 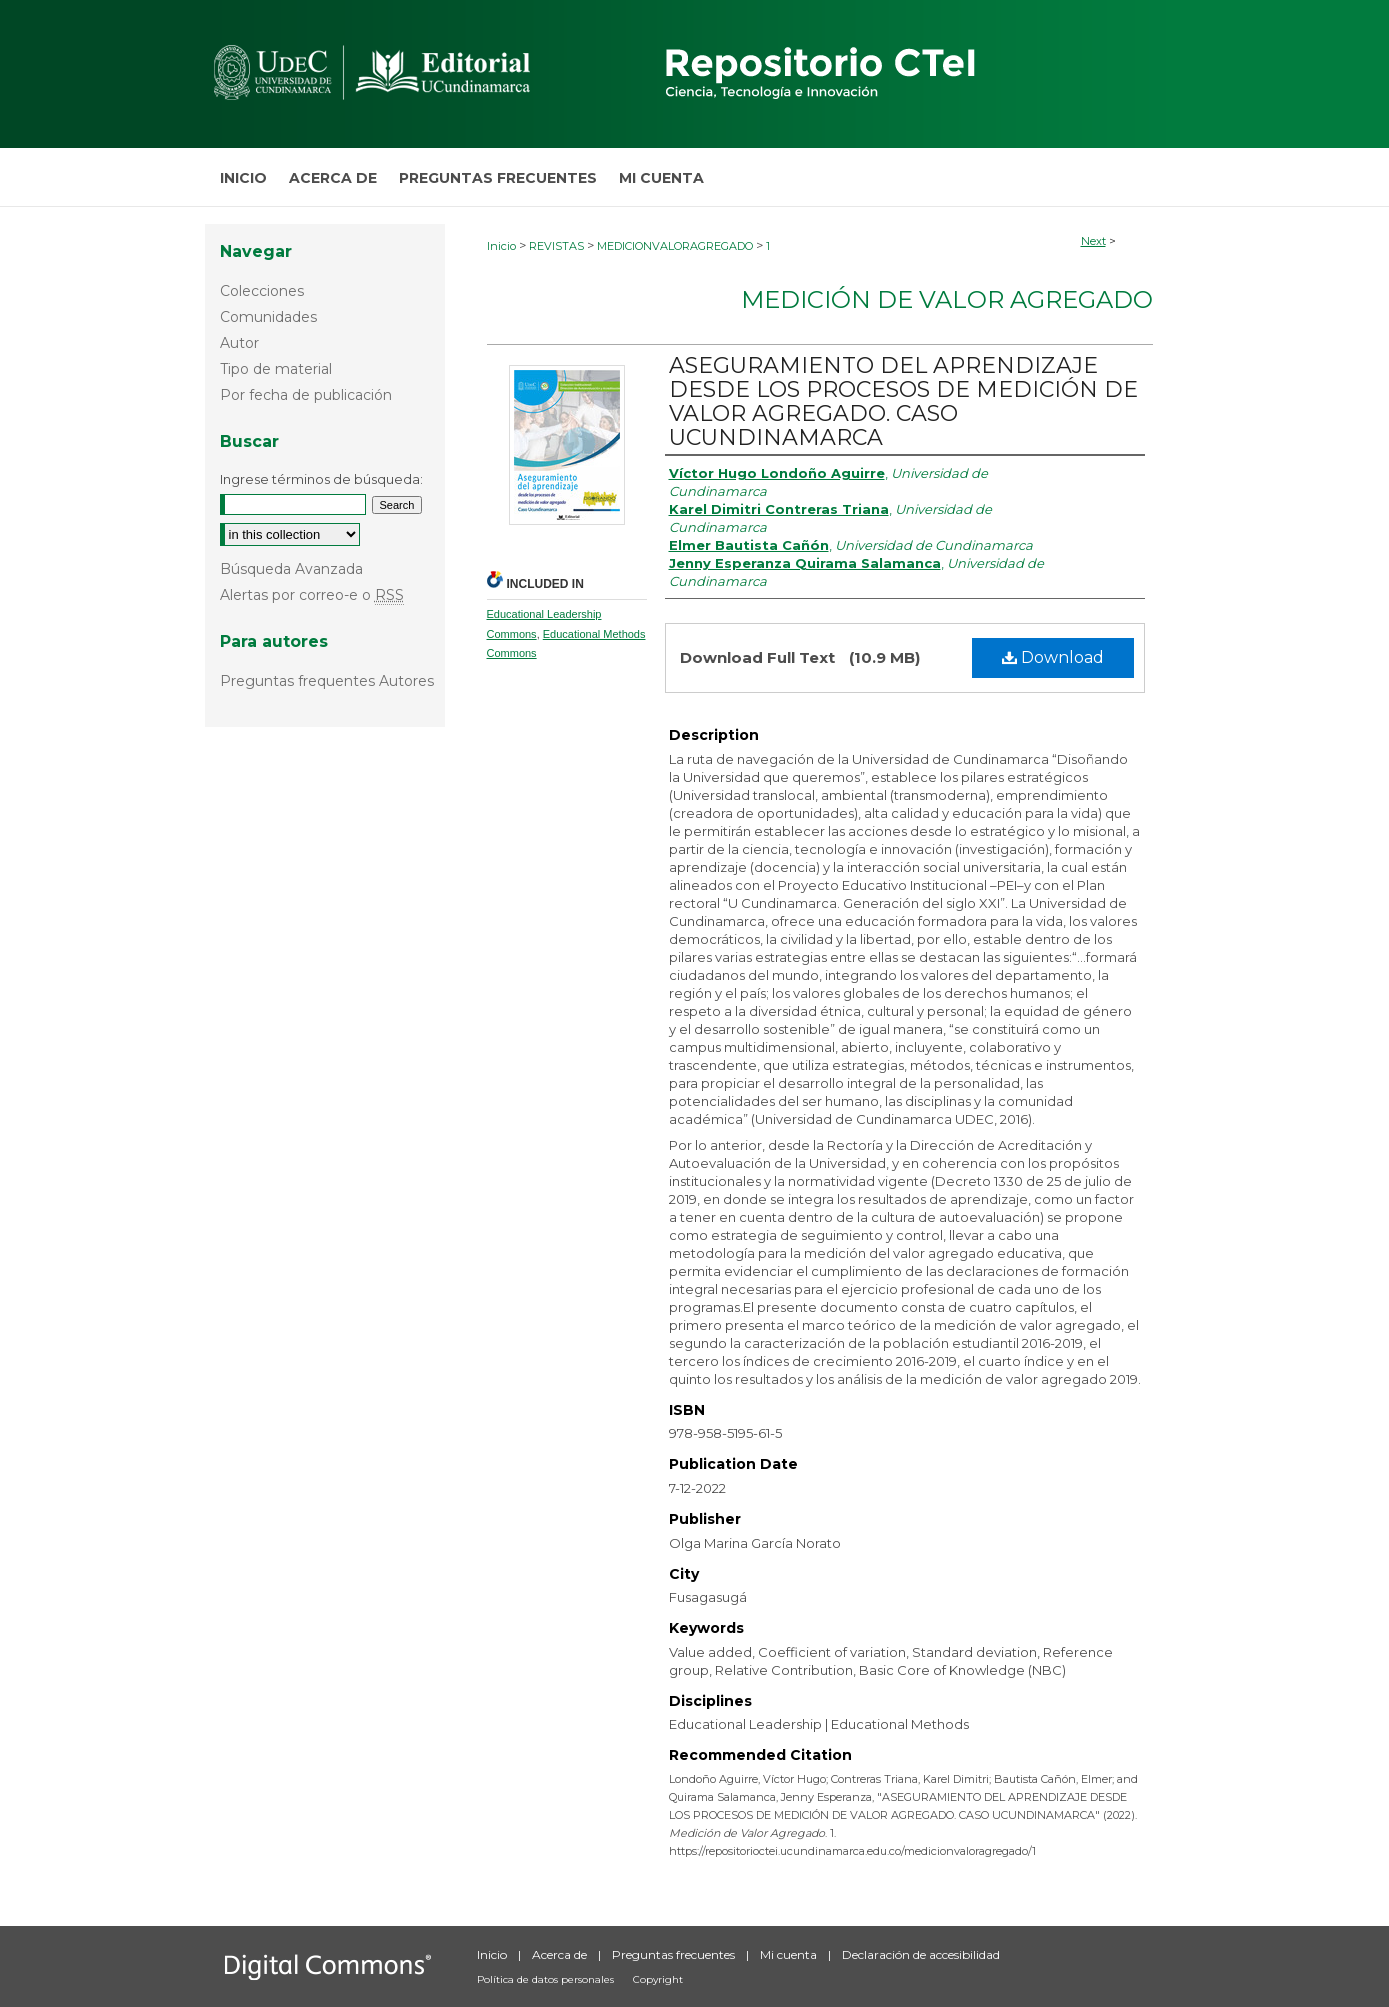 What do you see at coordinates (501, 246) in the screenshot?
I see `Inicio` at bounding box center [501, 246].